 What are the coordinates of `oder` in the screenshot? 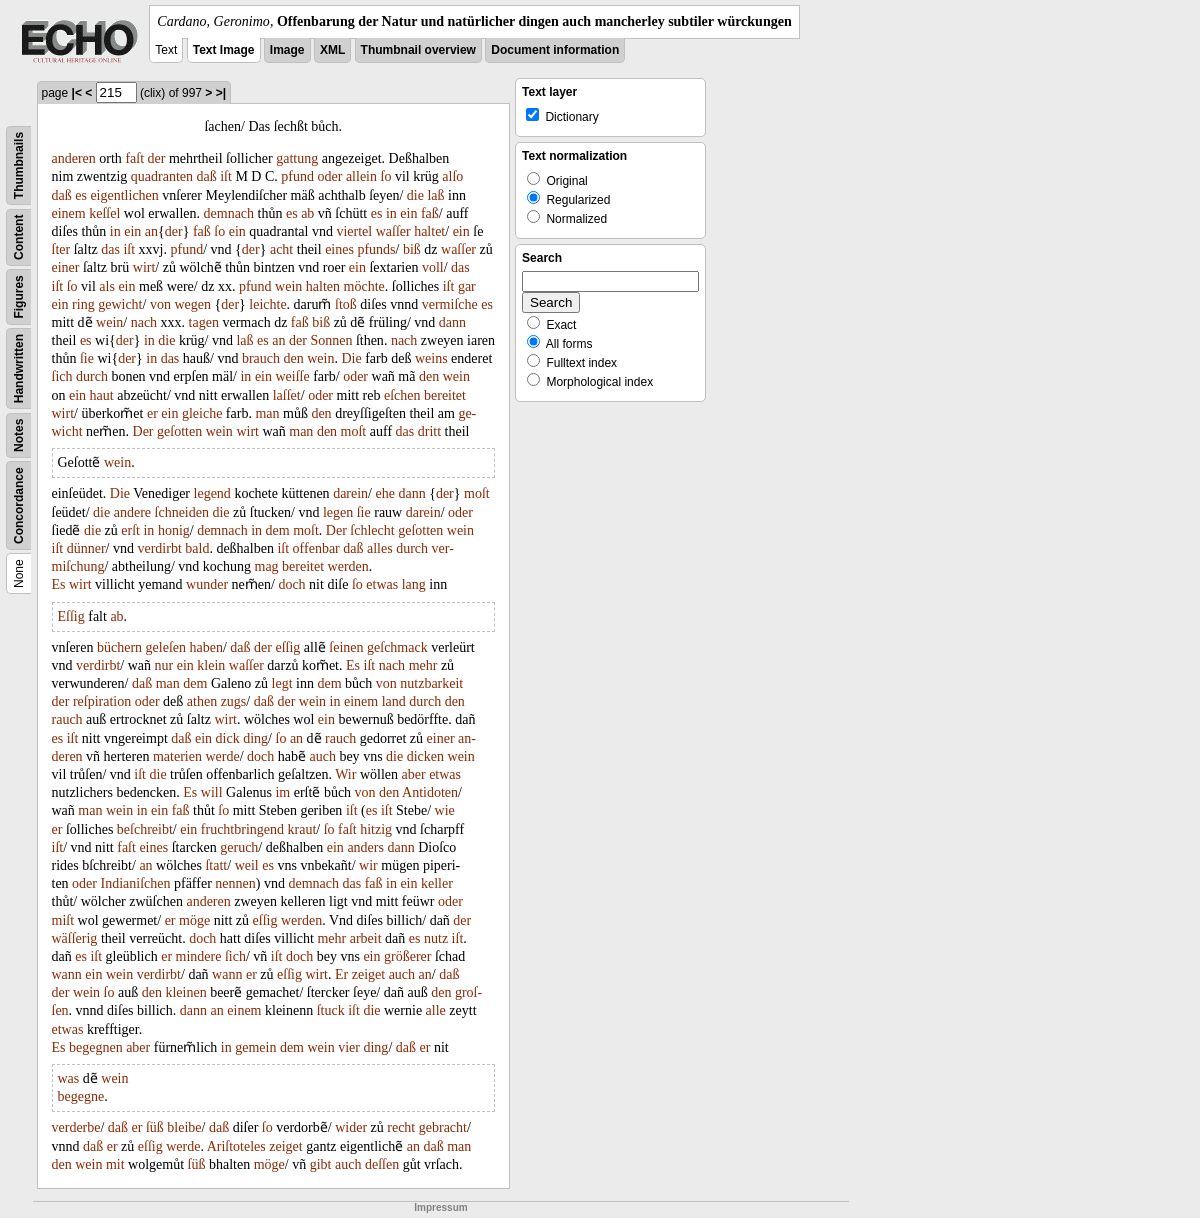 It's located at (330, 176).